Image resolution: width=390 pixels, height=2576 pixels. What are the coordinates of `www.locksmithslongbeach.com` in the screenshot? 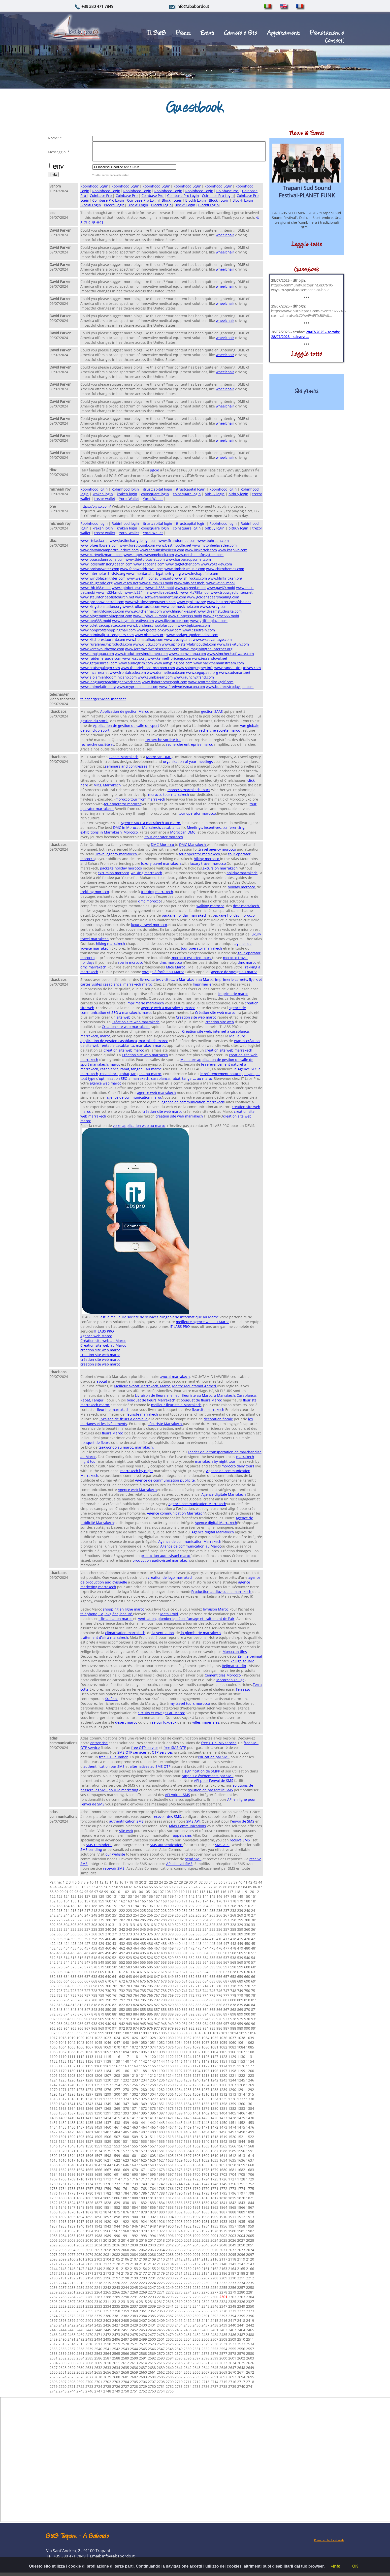 It's located at (106, 567).